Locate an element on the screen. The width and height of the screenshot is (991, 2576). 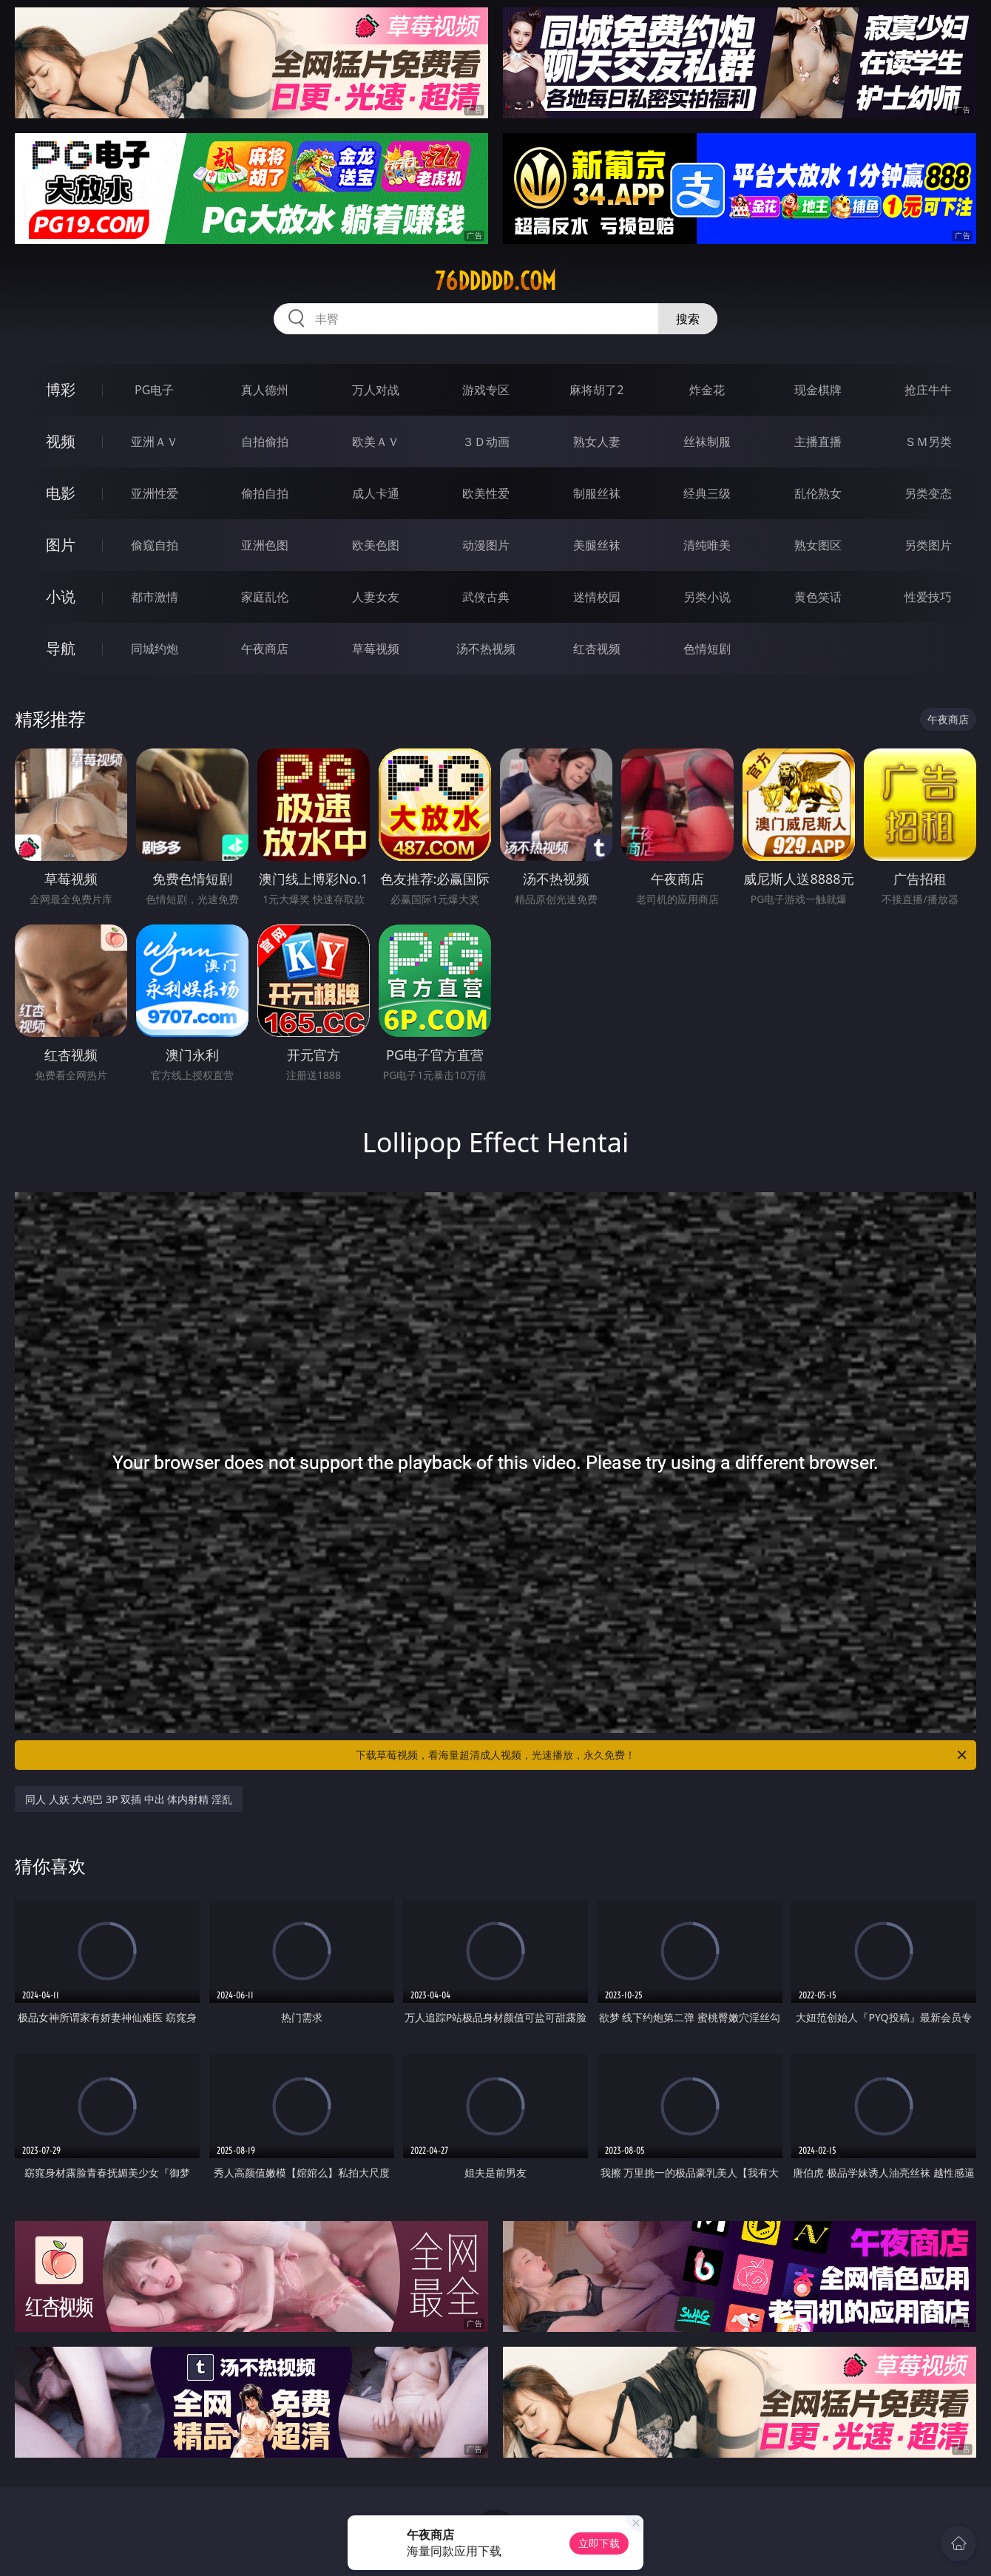
自拍偷拍 is located at coordinates (264, 441).